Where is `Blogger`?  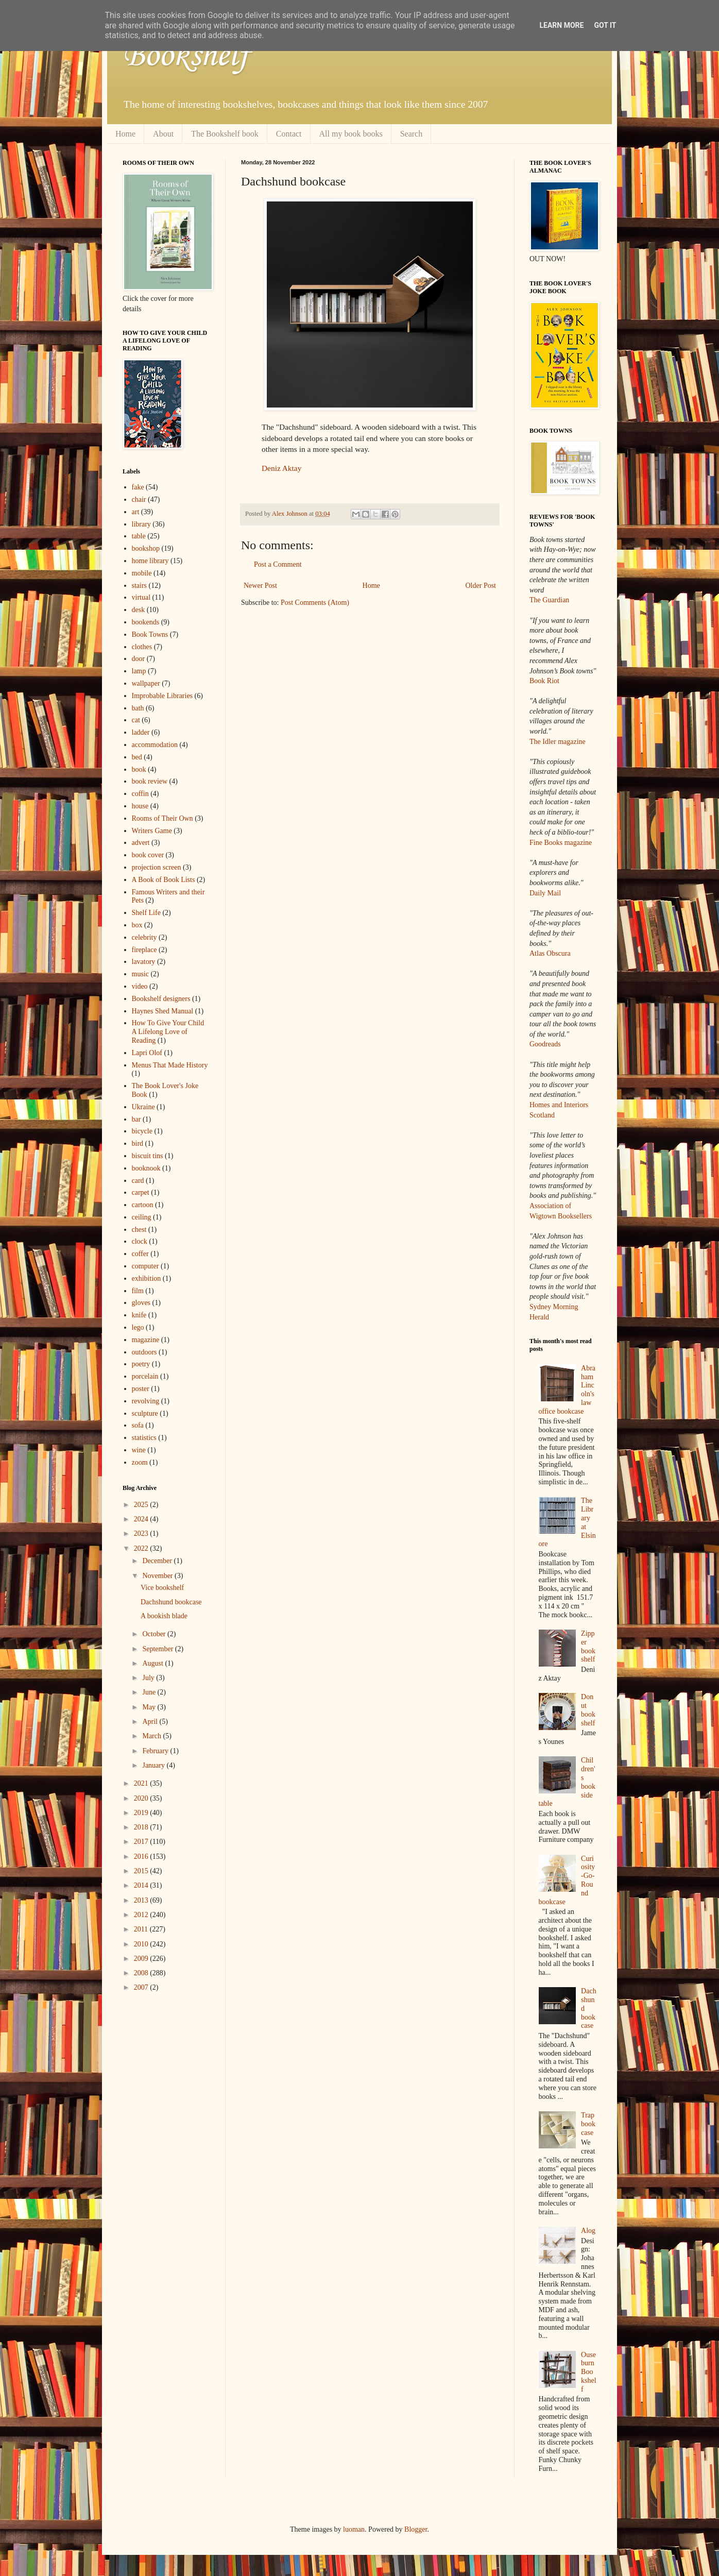
Blogger is located at coordinates (415, 2529).